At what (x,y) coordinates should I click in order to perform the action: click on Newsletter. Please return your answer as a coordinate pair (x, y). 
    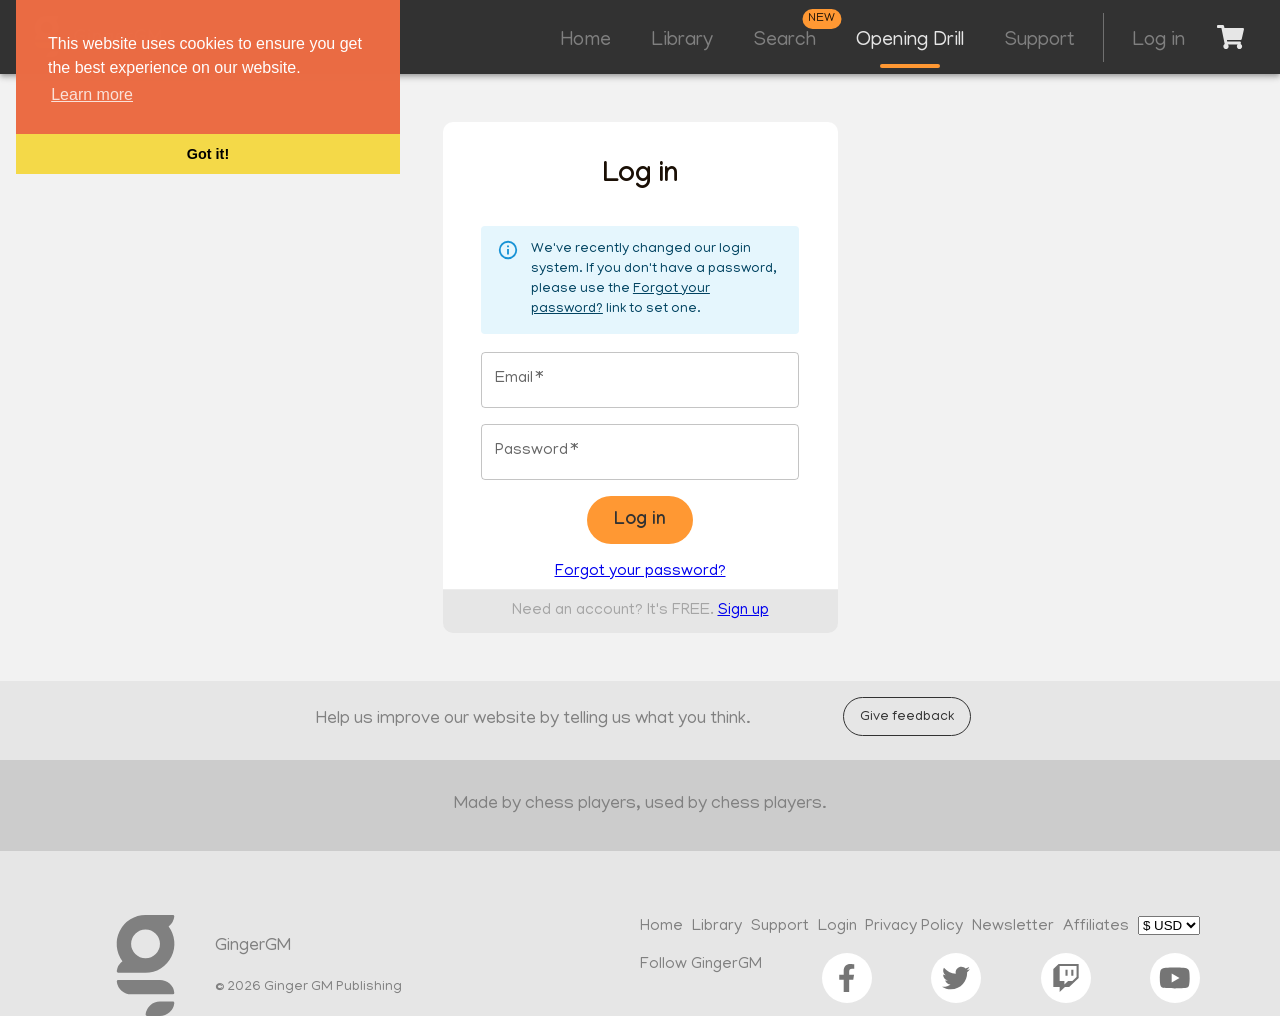
    Looking at the image, I should click on (1013, 927).